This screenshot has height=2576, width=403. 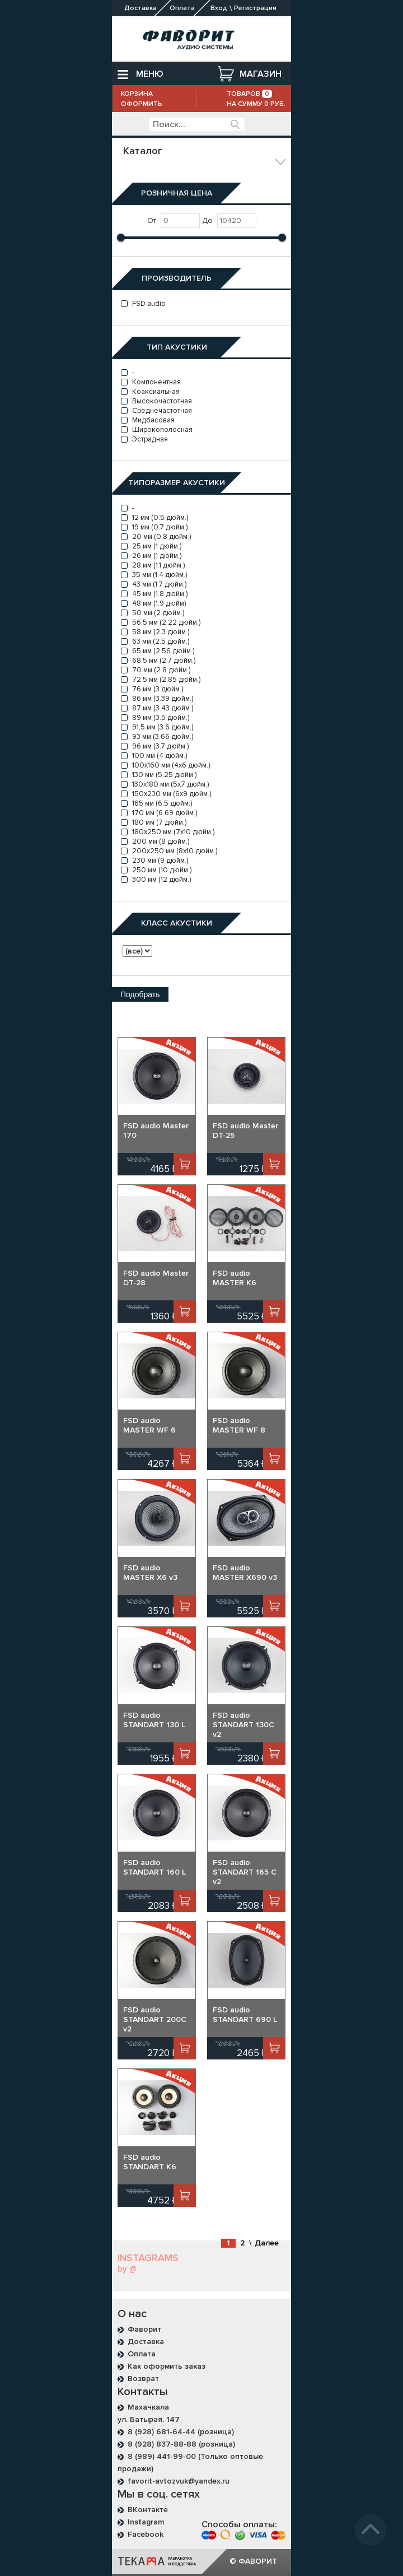 I want to click on 20 мм (0.8 дюйм.), so click(x=156, y=536).